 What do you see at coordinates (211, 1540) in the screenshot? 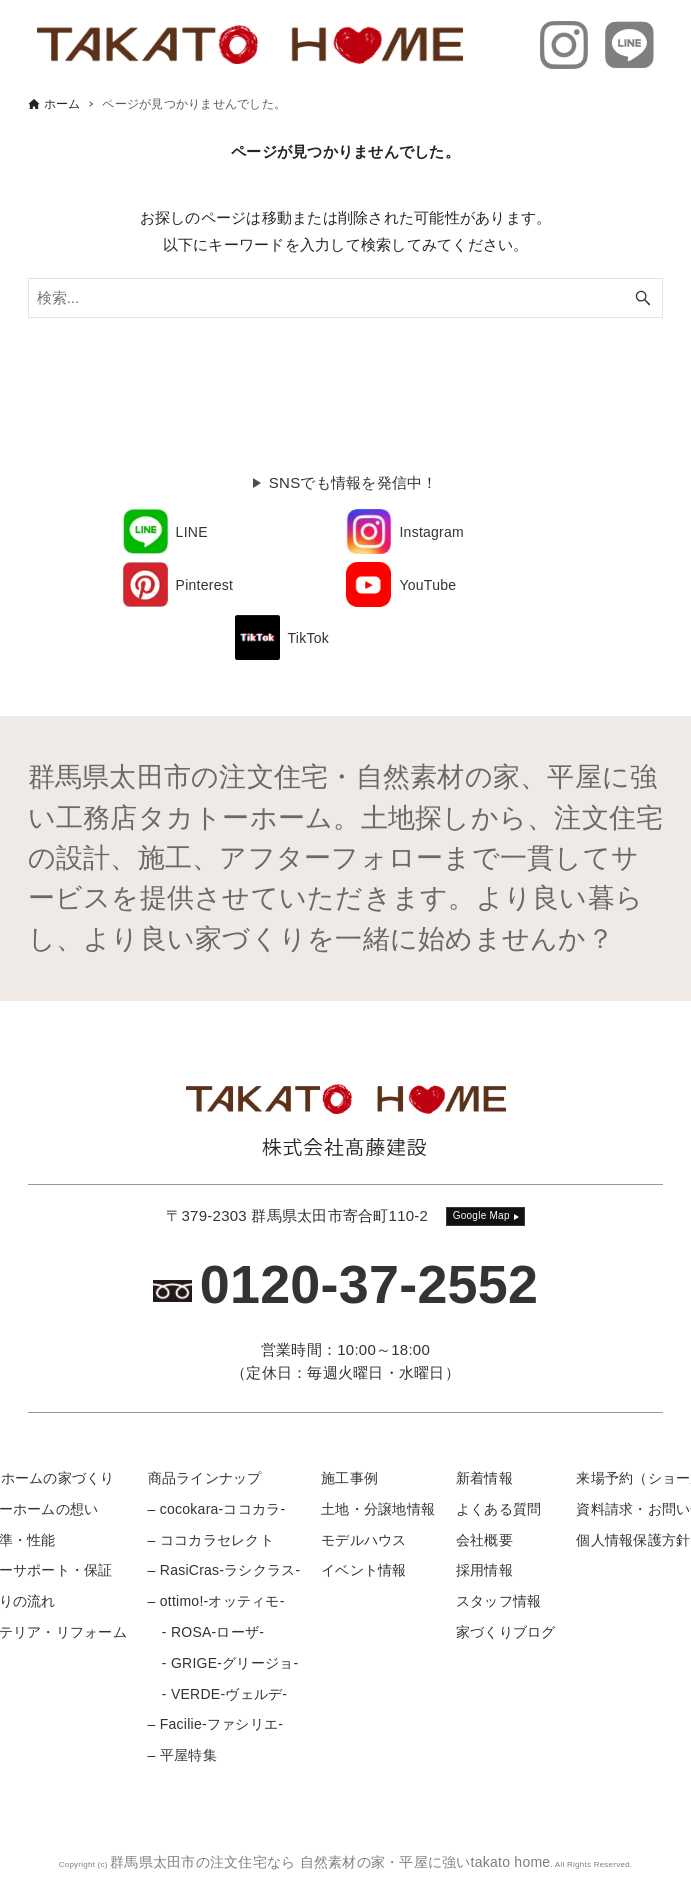
I see `– ココカラセレクト` at bounding box center [211, 1540].